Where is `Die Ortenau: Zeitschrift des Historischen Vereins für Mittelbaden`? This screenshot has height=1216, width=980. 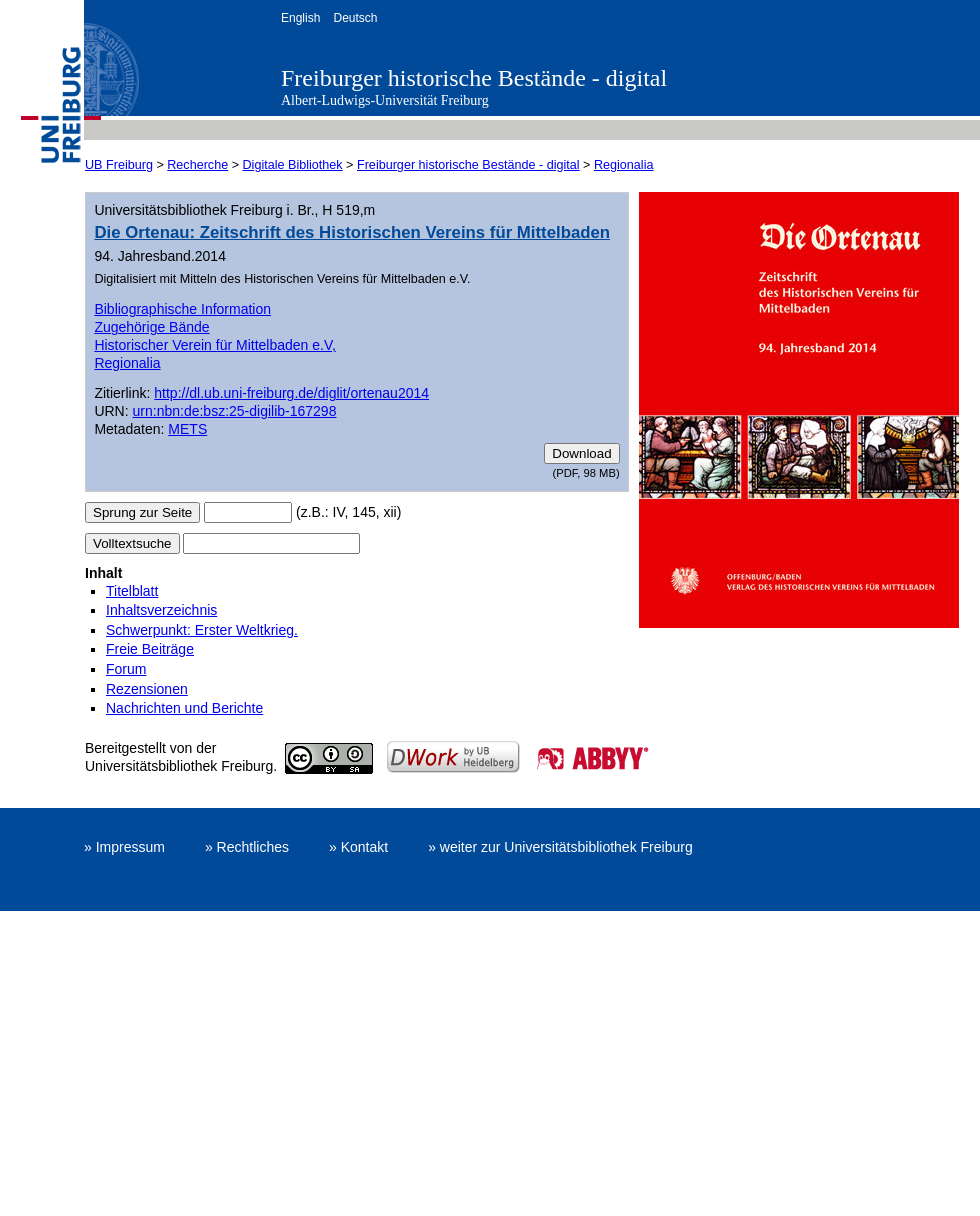
Die Ortenau: Zeitschrift des Historischen Vereins für Mittelbaden is located at coordinates (352, 232).